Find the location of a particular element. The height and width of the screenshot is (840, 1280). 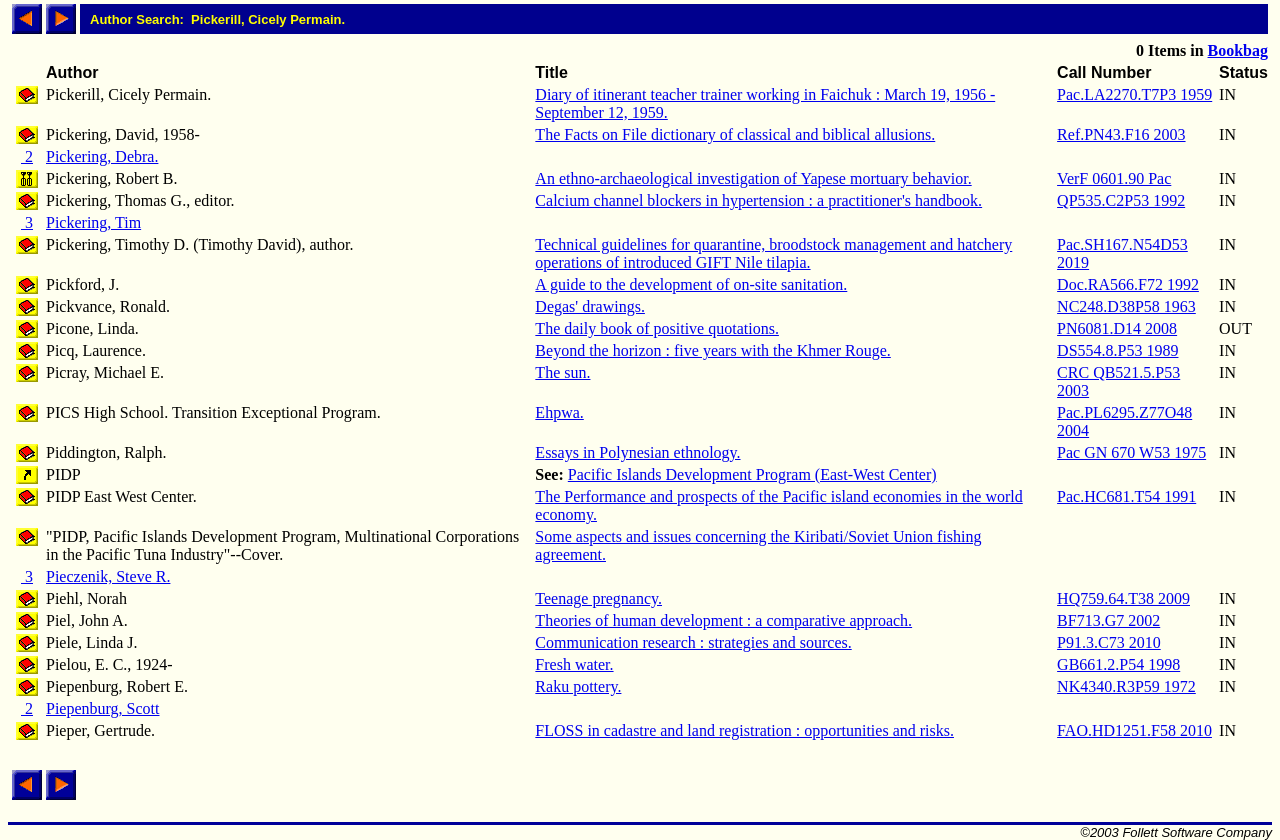

GB661.2.P54 1998 is located at coordinates (1118, 664).